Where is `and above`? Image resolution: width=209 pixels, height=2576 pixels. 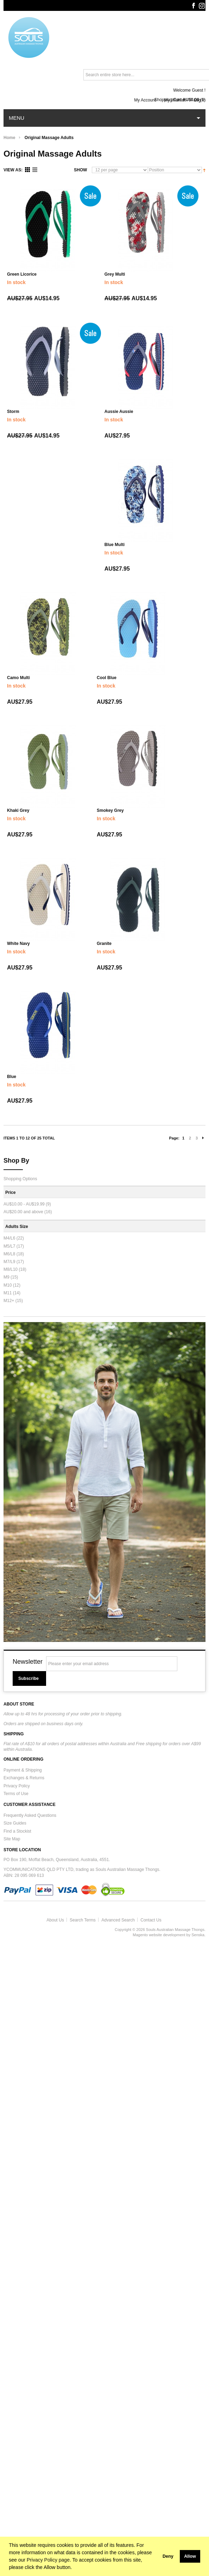
and above is located at coordinates (23, 1211).